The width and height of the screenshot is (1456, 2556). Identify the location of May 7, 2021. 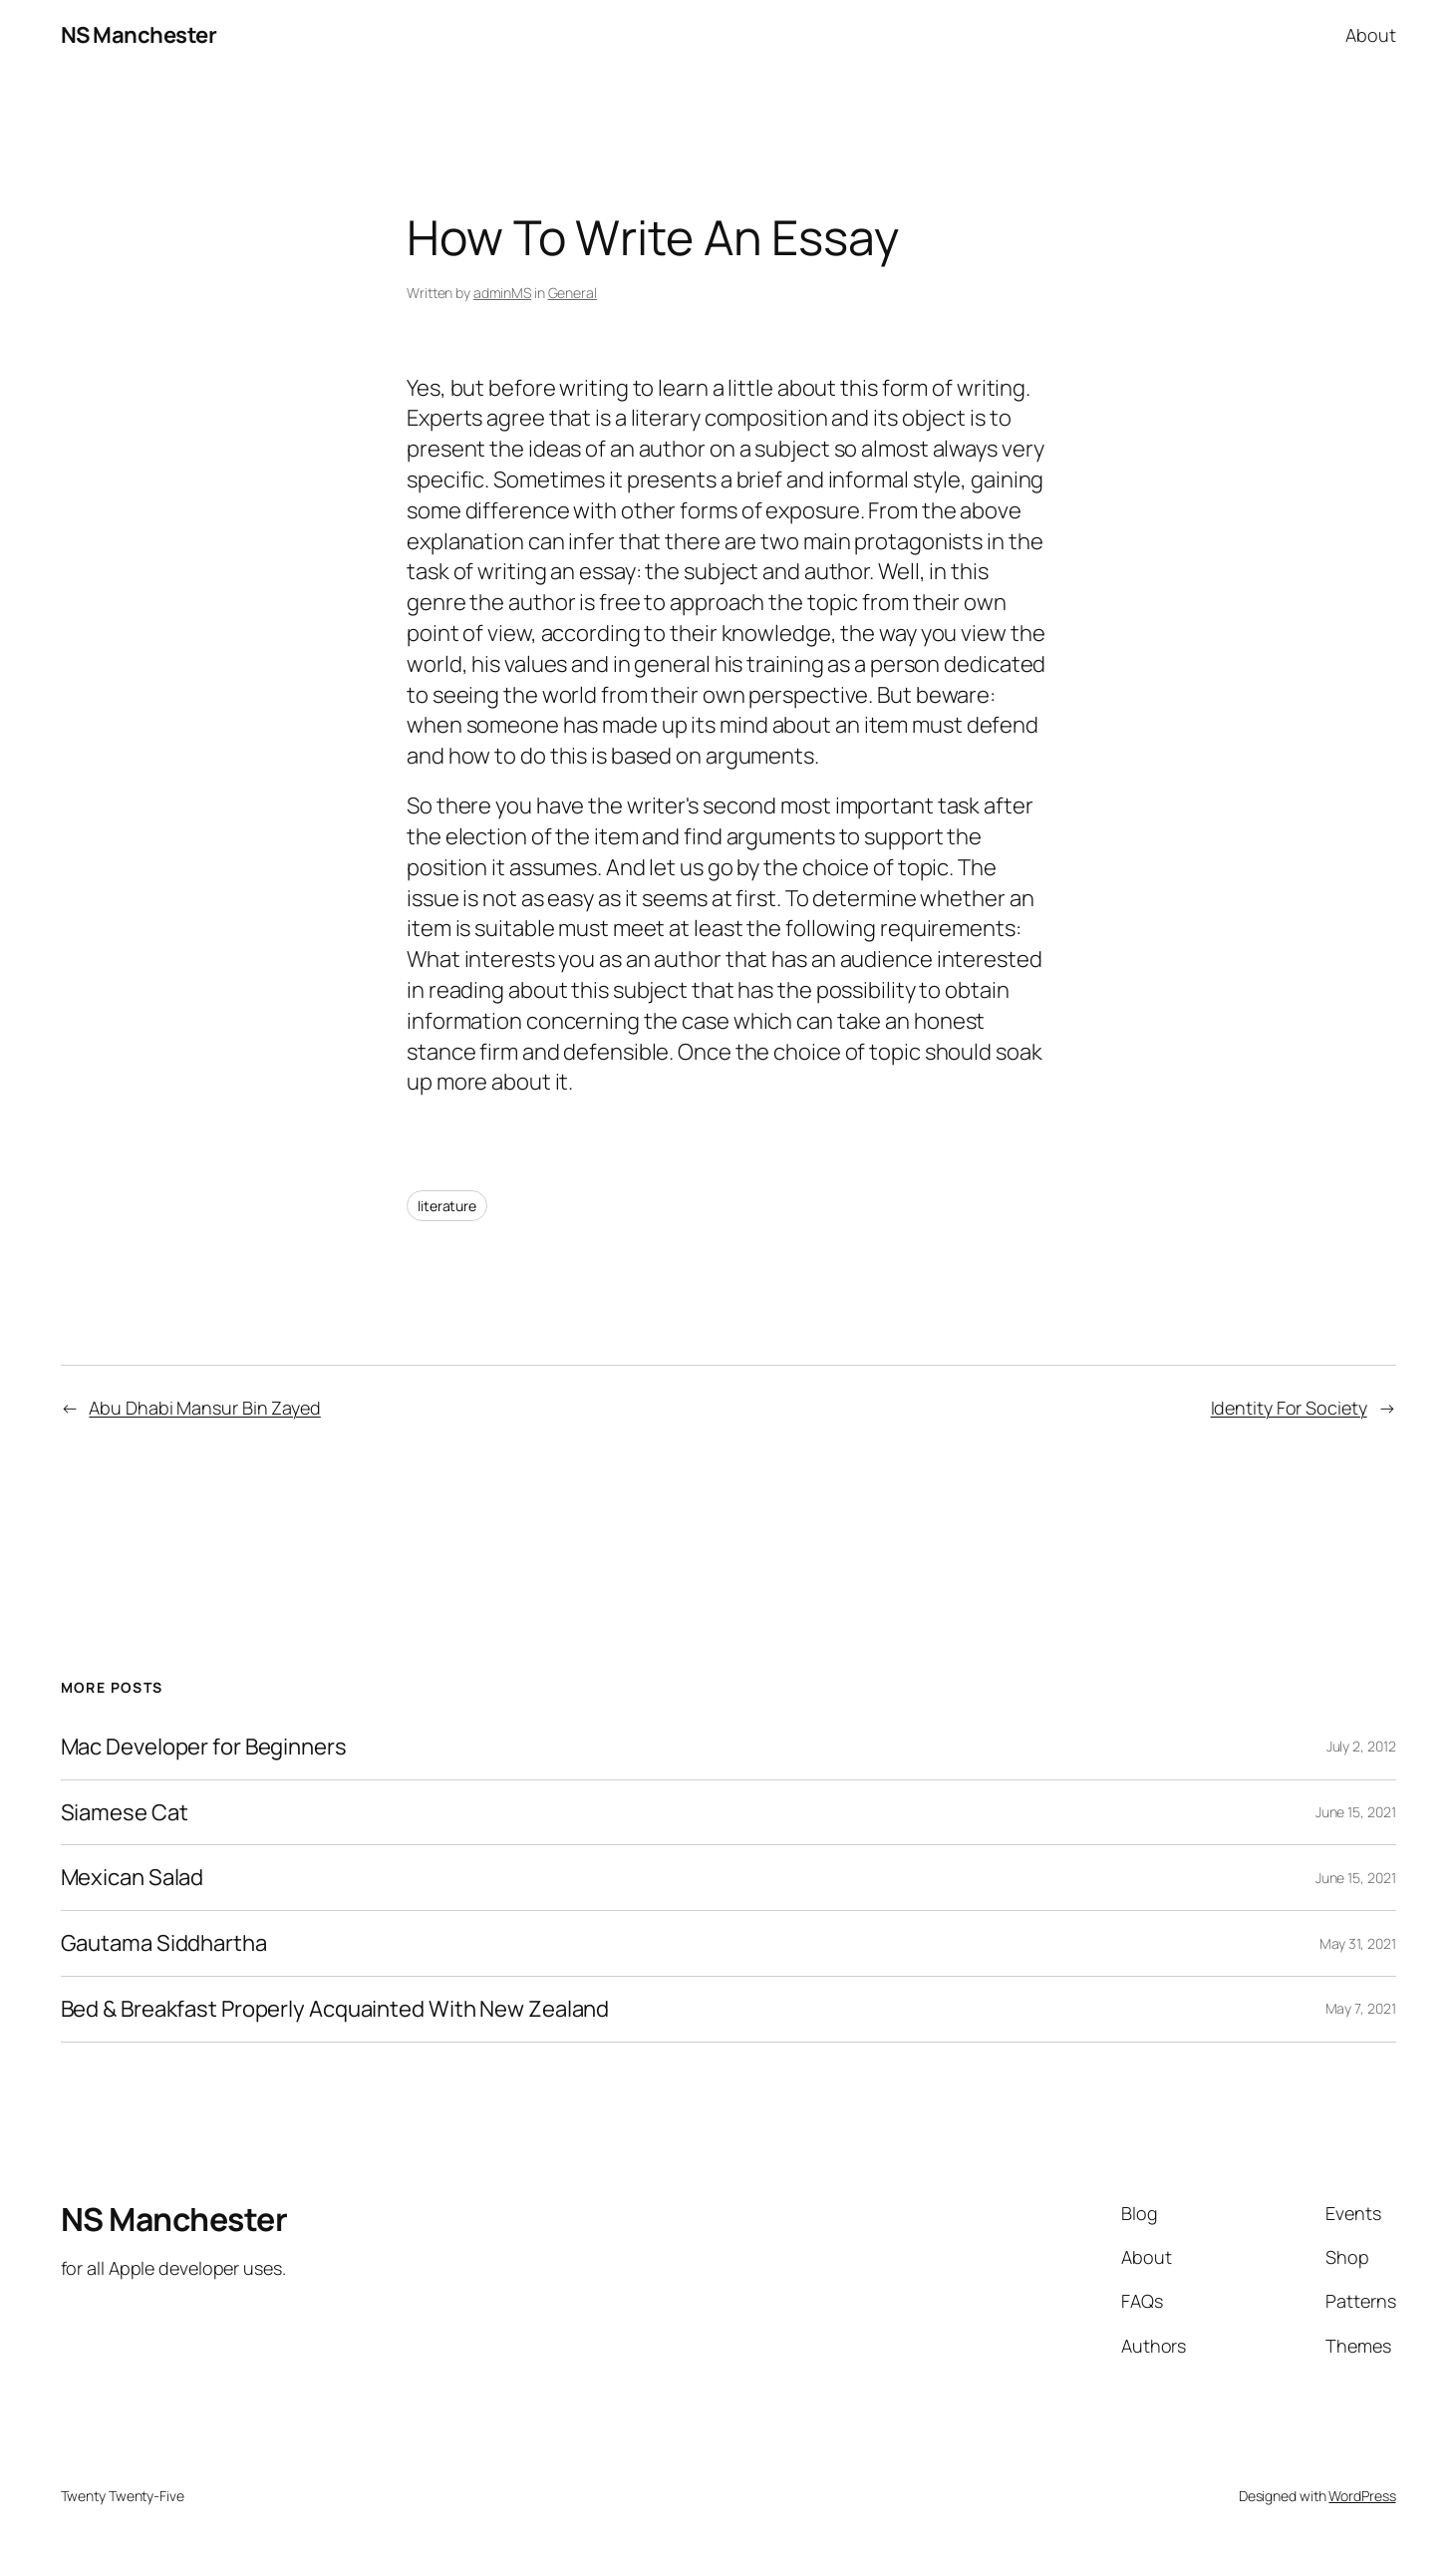
(1360, 2008).